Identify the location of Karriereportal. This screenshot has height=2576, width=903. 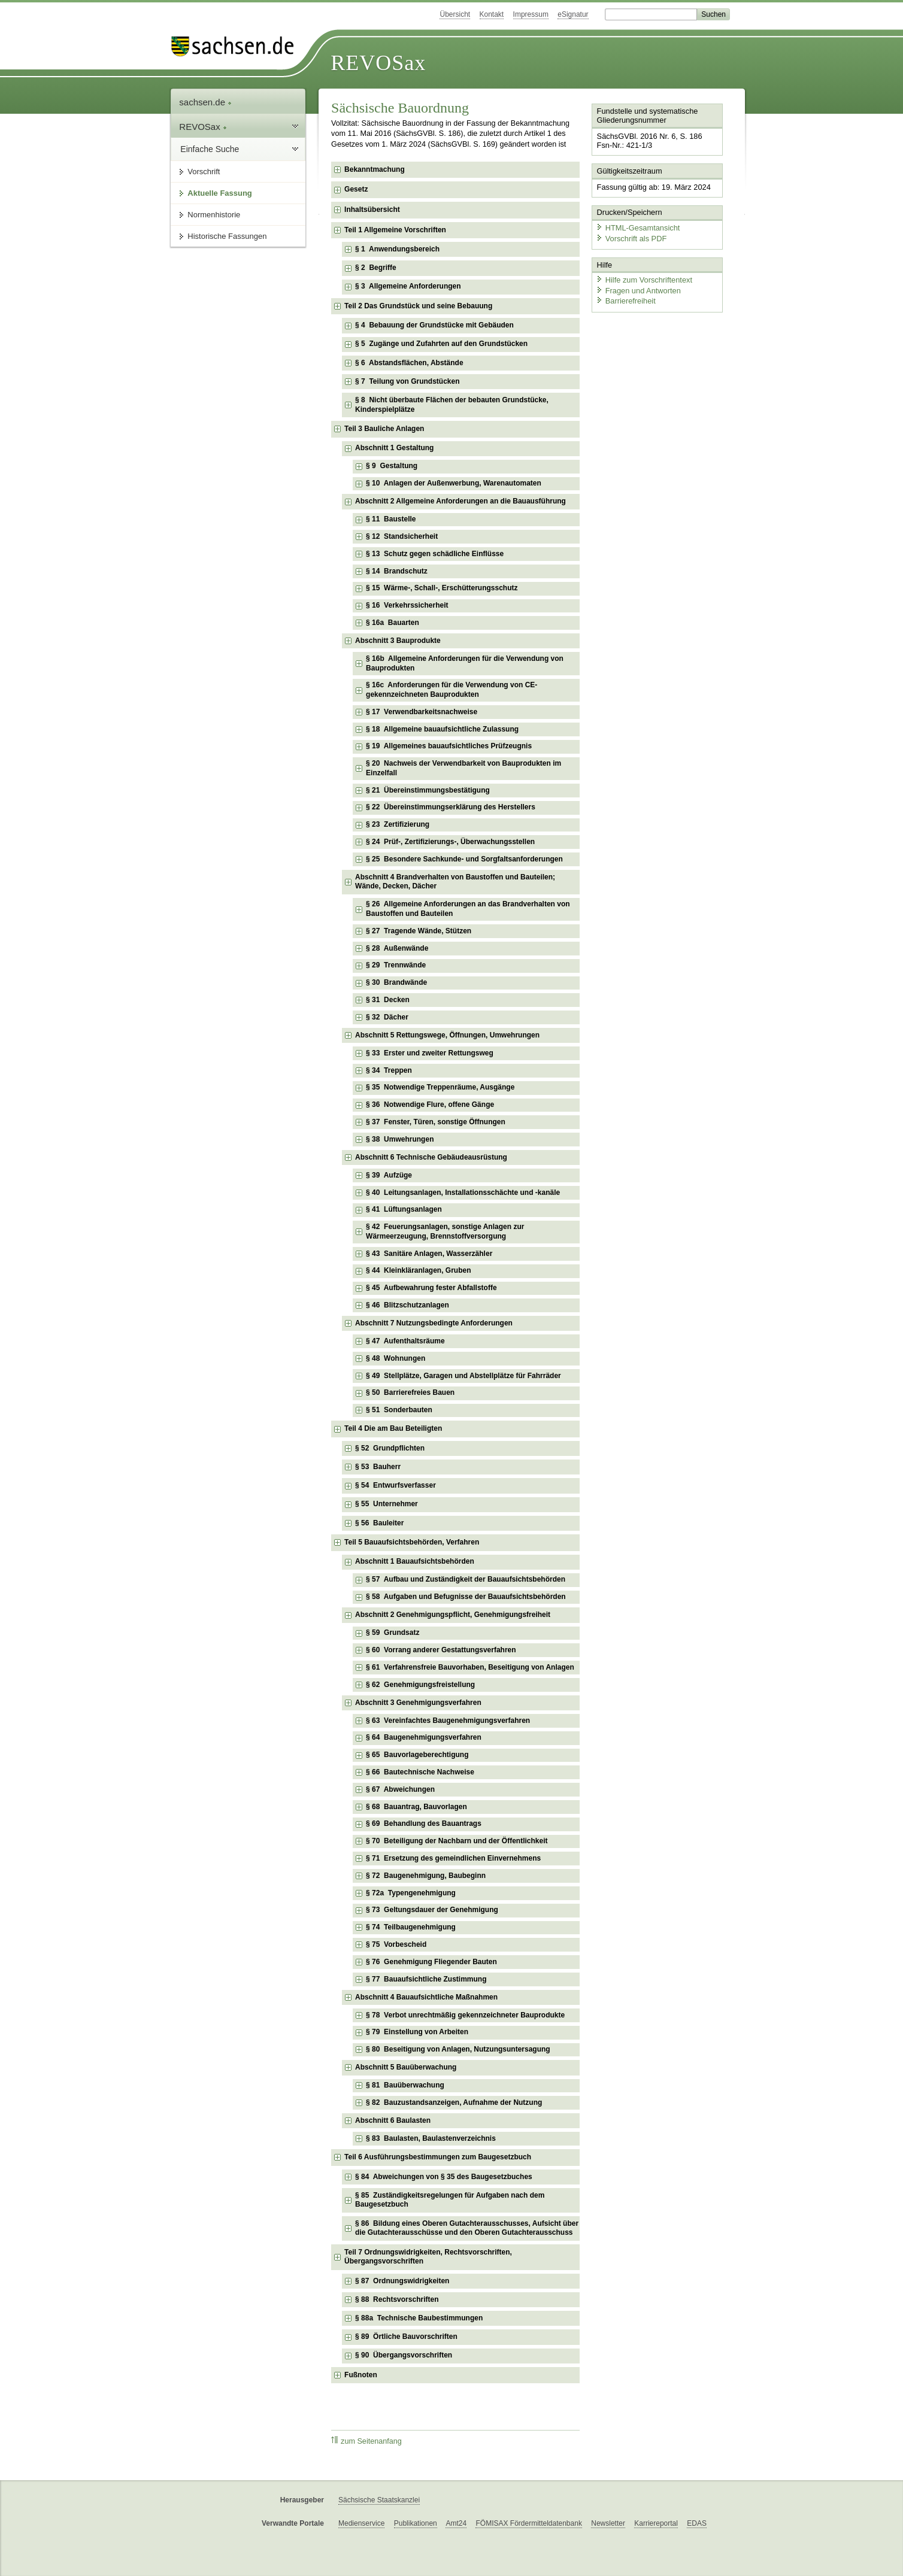
(656, 2523).